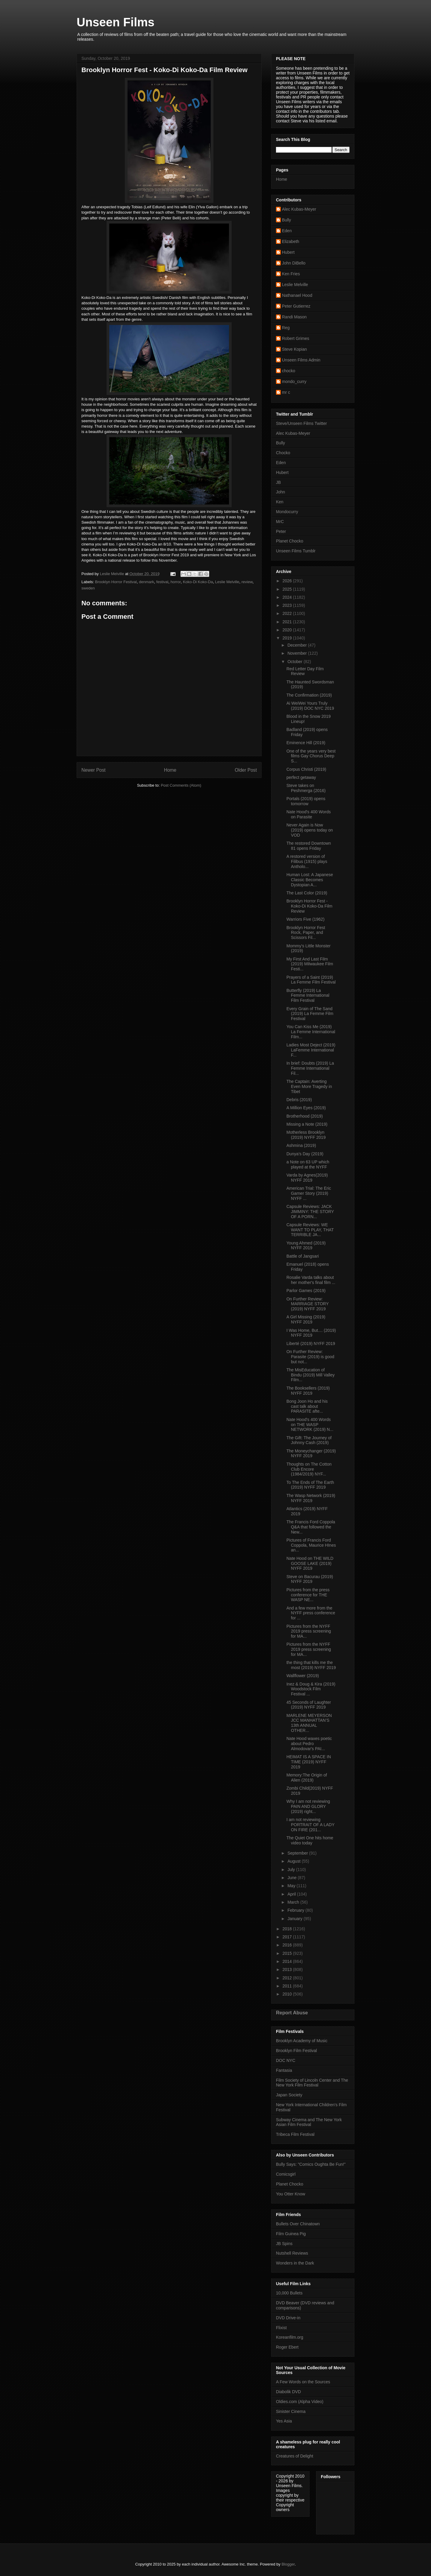  What do you see at coordinates (284, 2070) in the screenshot?
I see `Fantasia` at bounding box center [284, 2070].